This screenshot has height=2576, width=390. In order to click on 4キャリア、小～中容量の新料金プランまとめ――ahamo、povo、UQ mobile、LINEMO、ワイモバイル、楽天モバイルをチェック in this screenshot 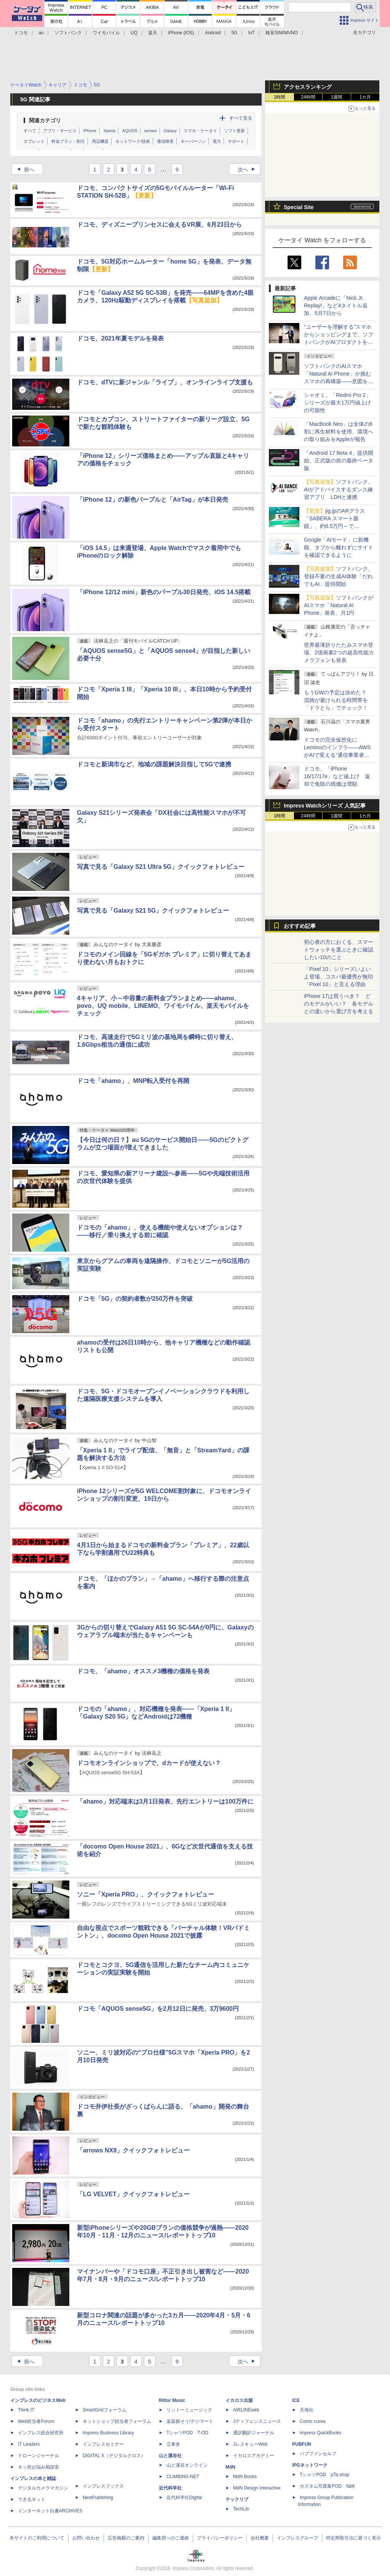, I will do `click(163, 1006)`.